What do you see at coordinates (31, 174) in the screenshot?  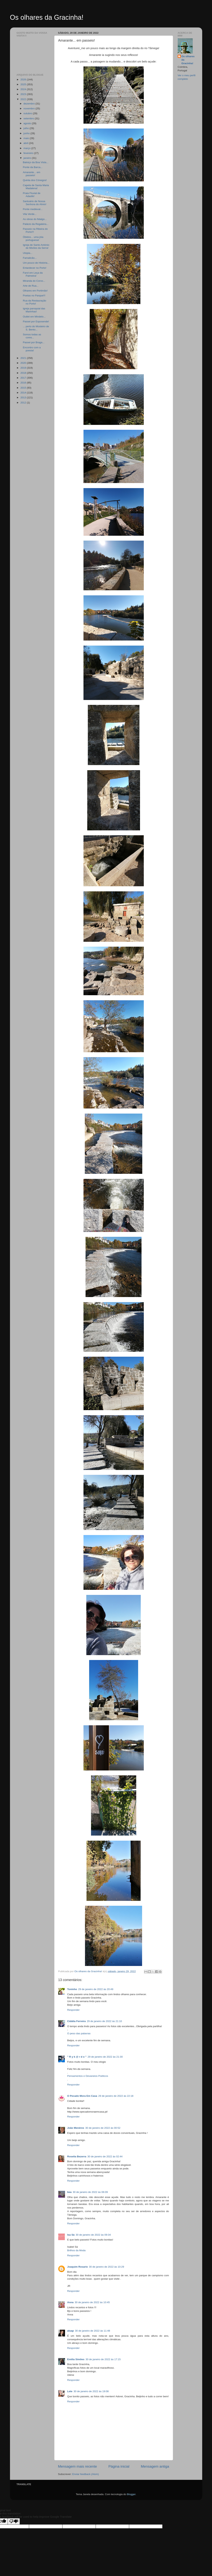 I see `Amarante... em passeio!` at bounding box center [31, 174].